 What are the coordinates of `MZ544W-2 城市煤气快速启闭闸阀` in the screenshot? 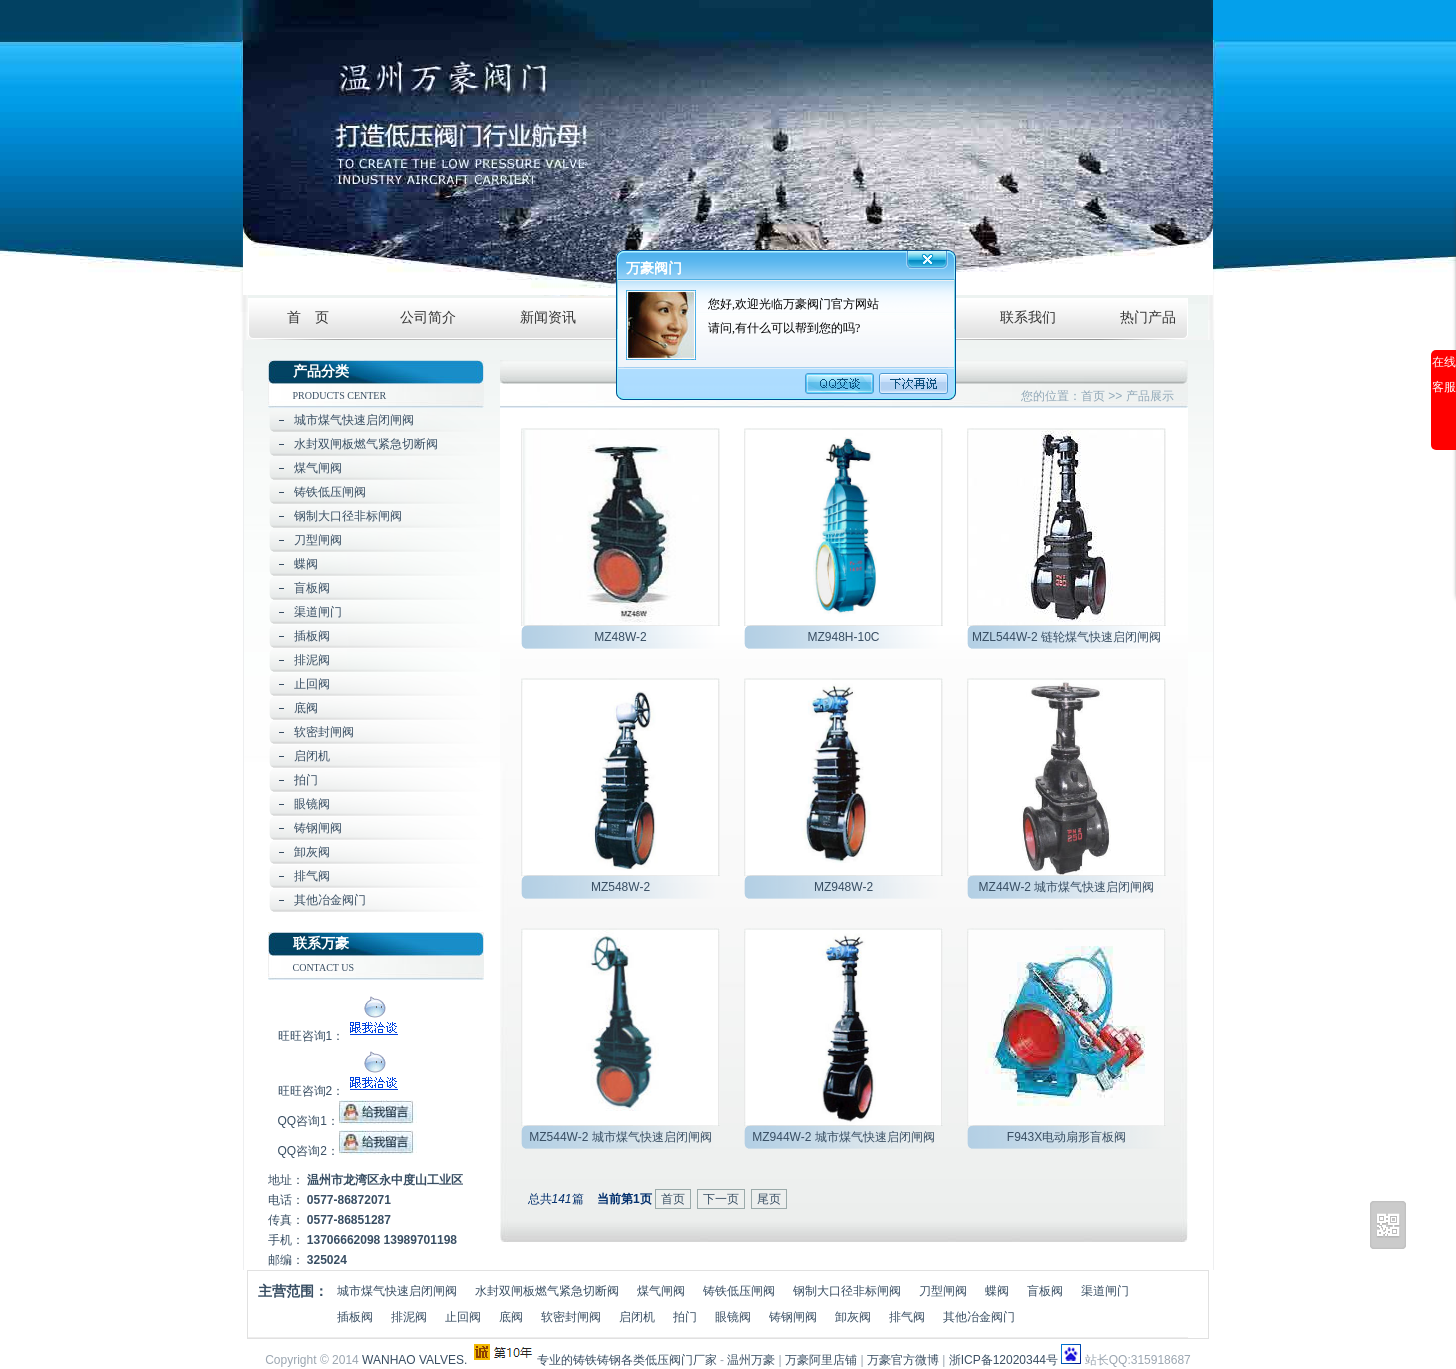 It's located at (620, 1137).